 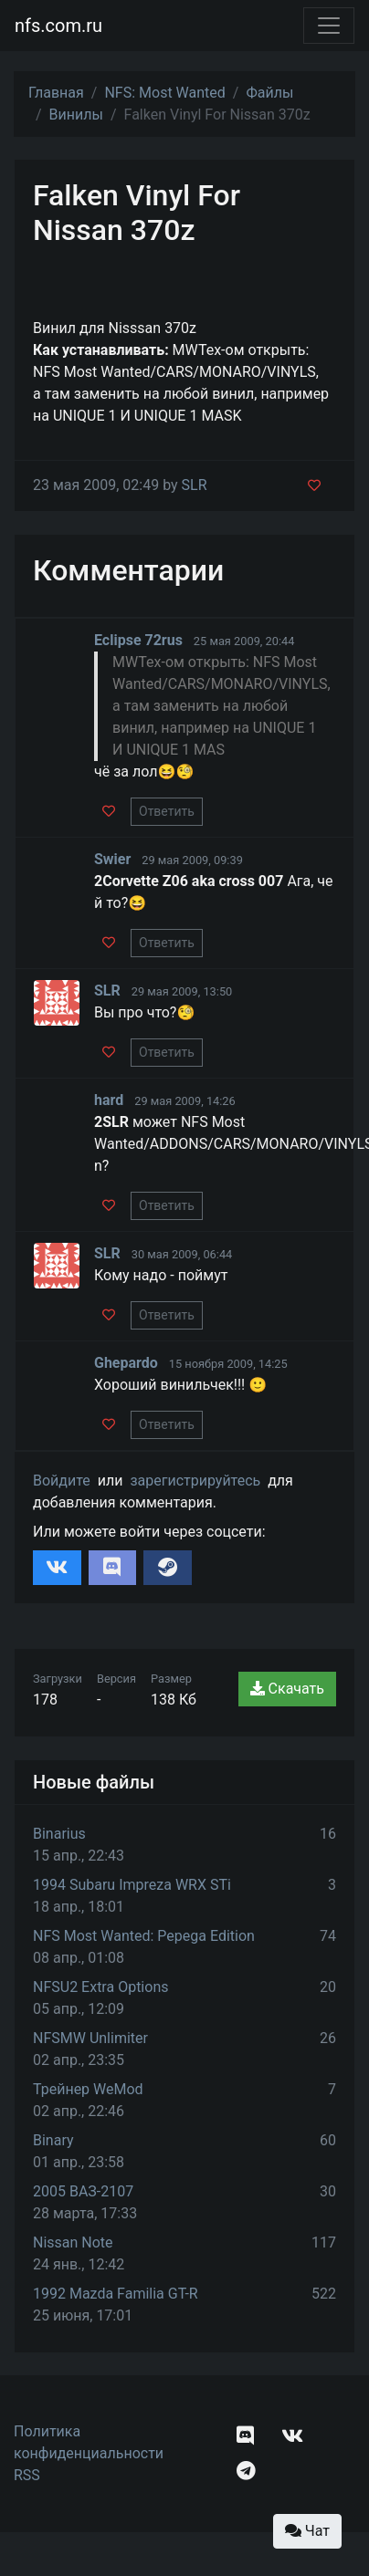 What do you see at coordinates (59, 1833) in the screenshot?
I see `Binarius` at bounding box center [59, 1833].